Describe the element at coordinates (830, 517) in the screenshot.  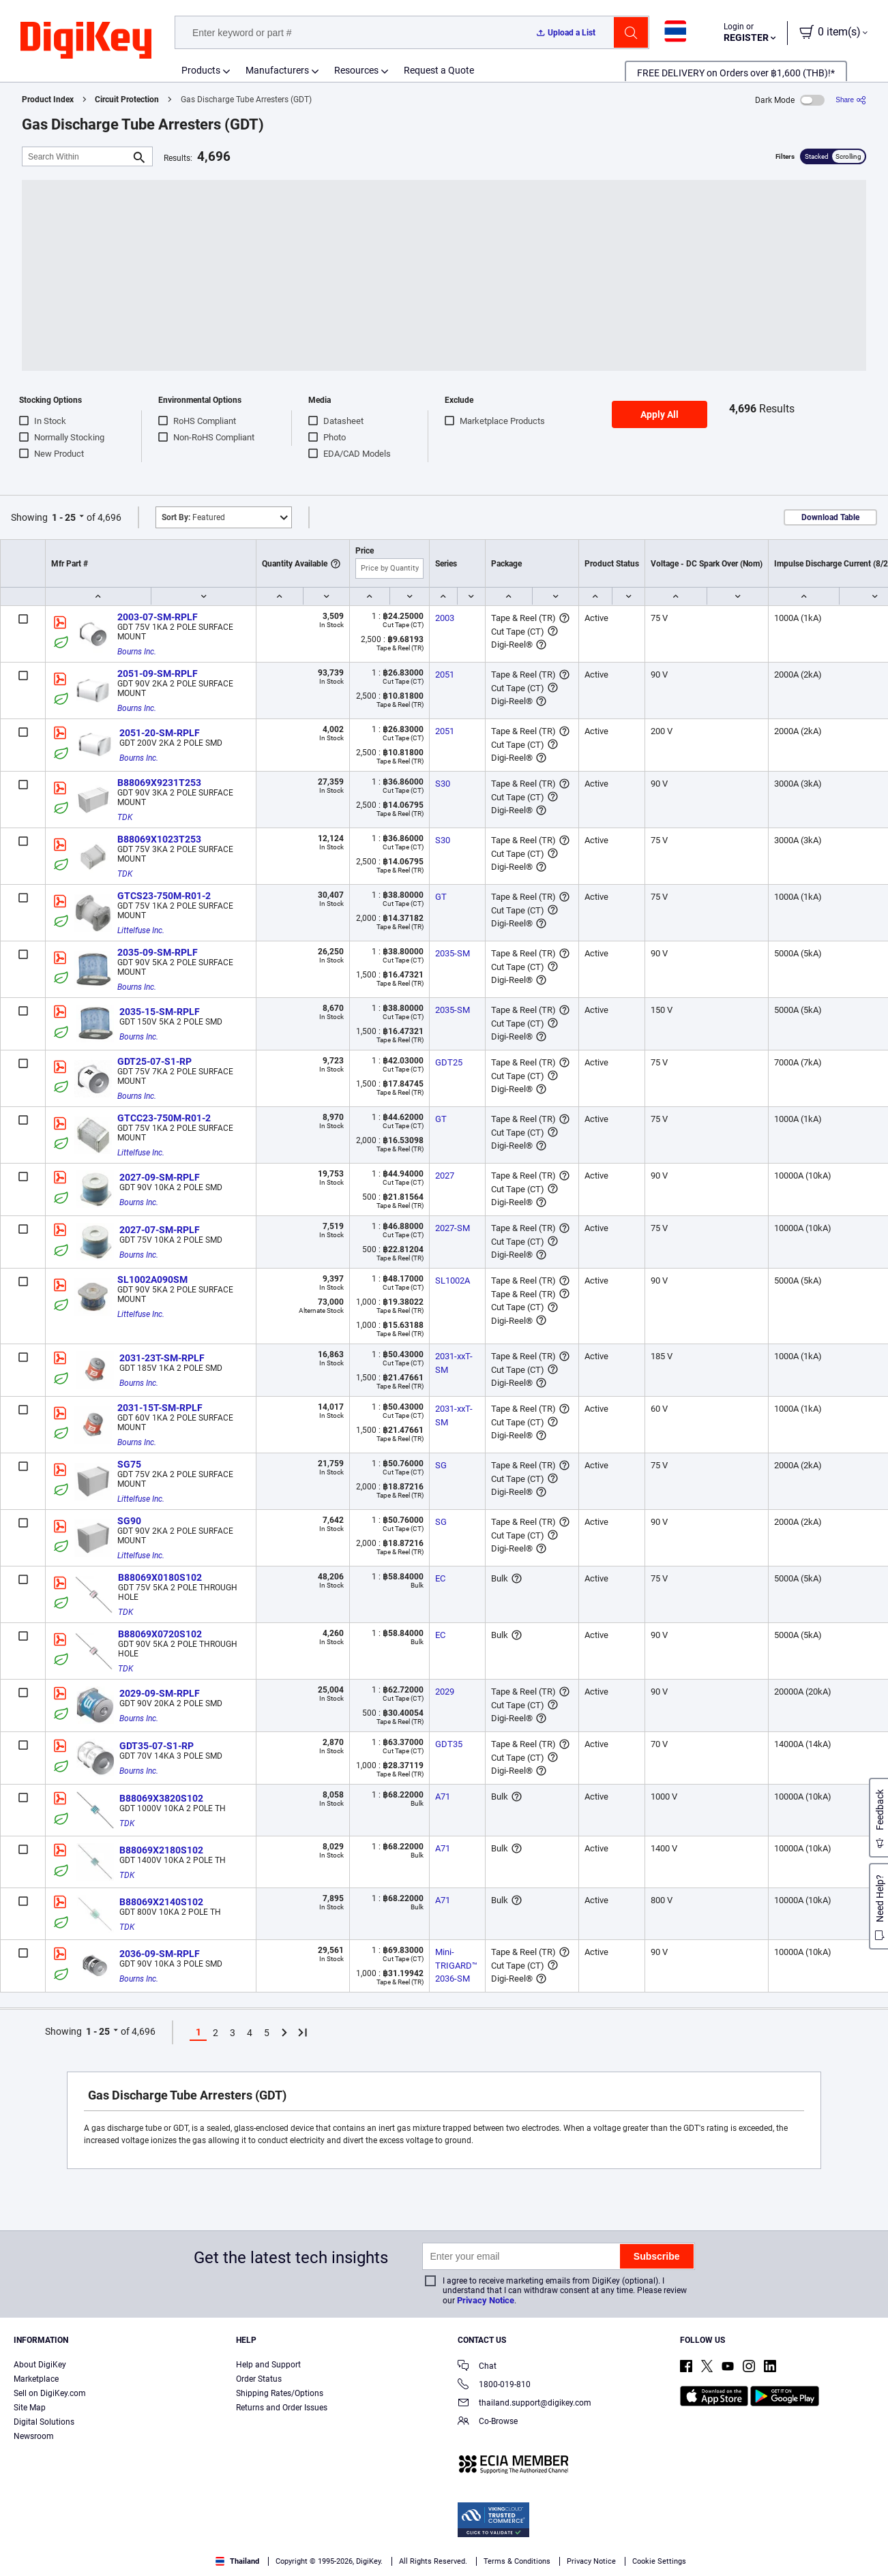
I see `Download Table` at that location.